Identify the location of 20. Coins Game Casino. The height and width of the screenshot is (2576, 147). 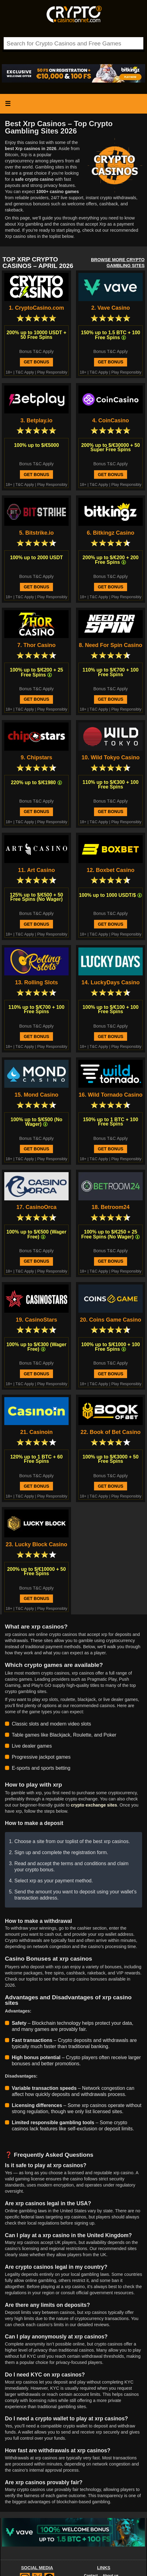
(110, 1320).